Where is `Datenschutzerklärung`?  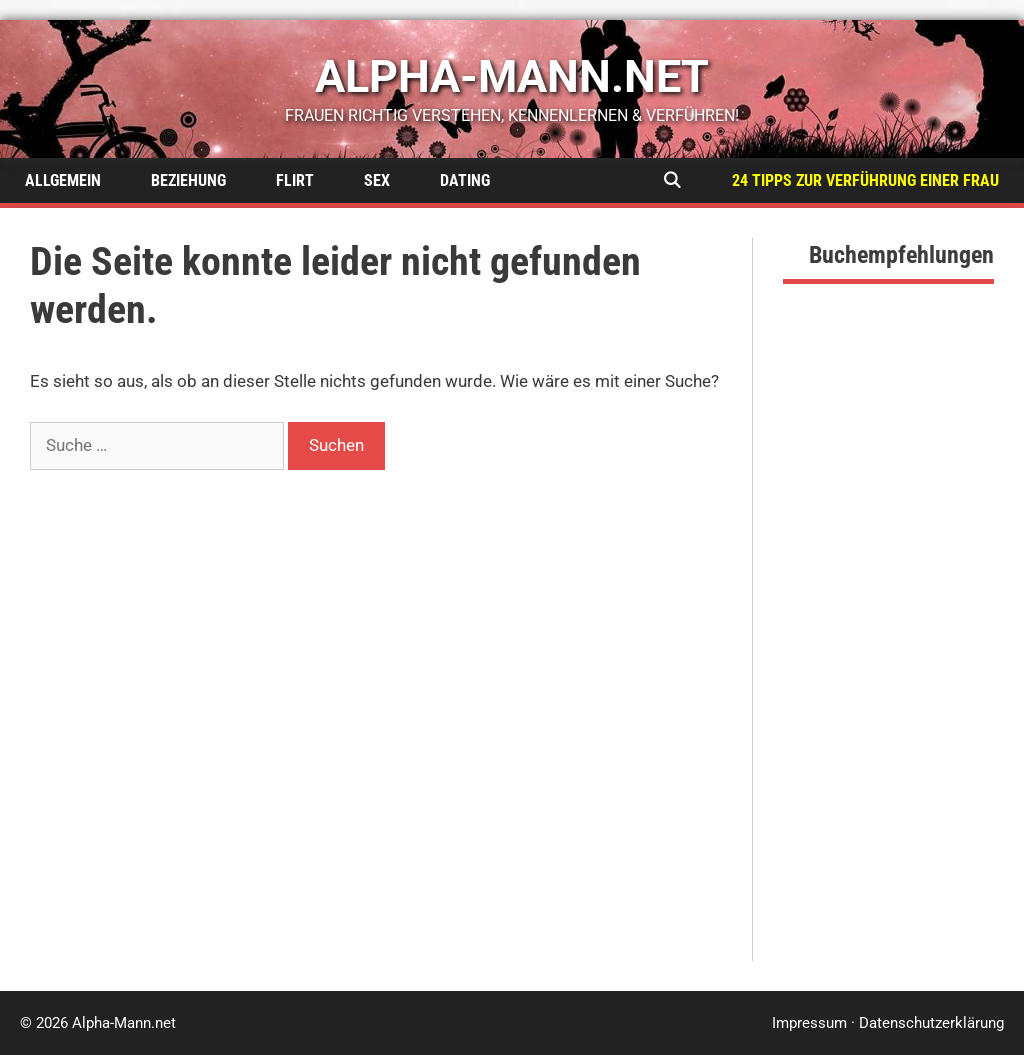 Datenschutzerklärung is located at coordinates (931, 1023).